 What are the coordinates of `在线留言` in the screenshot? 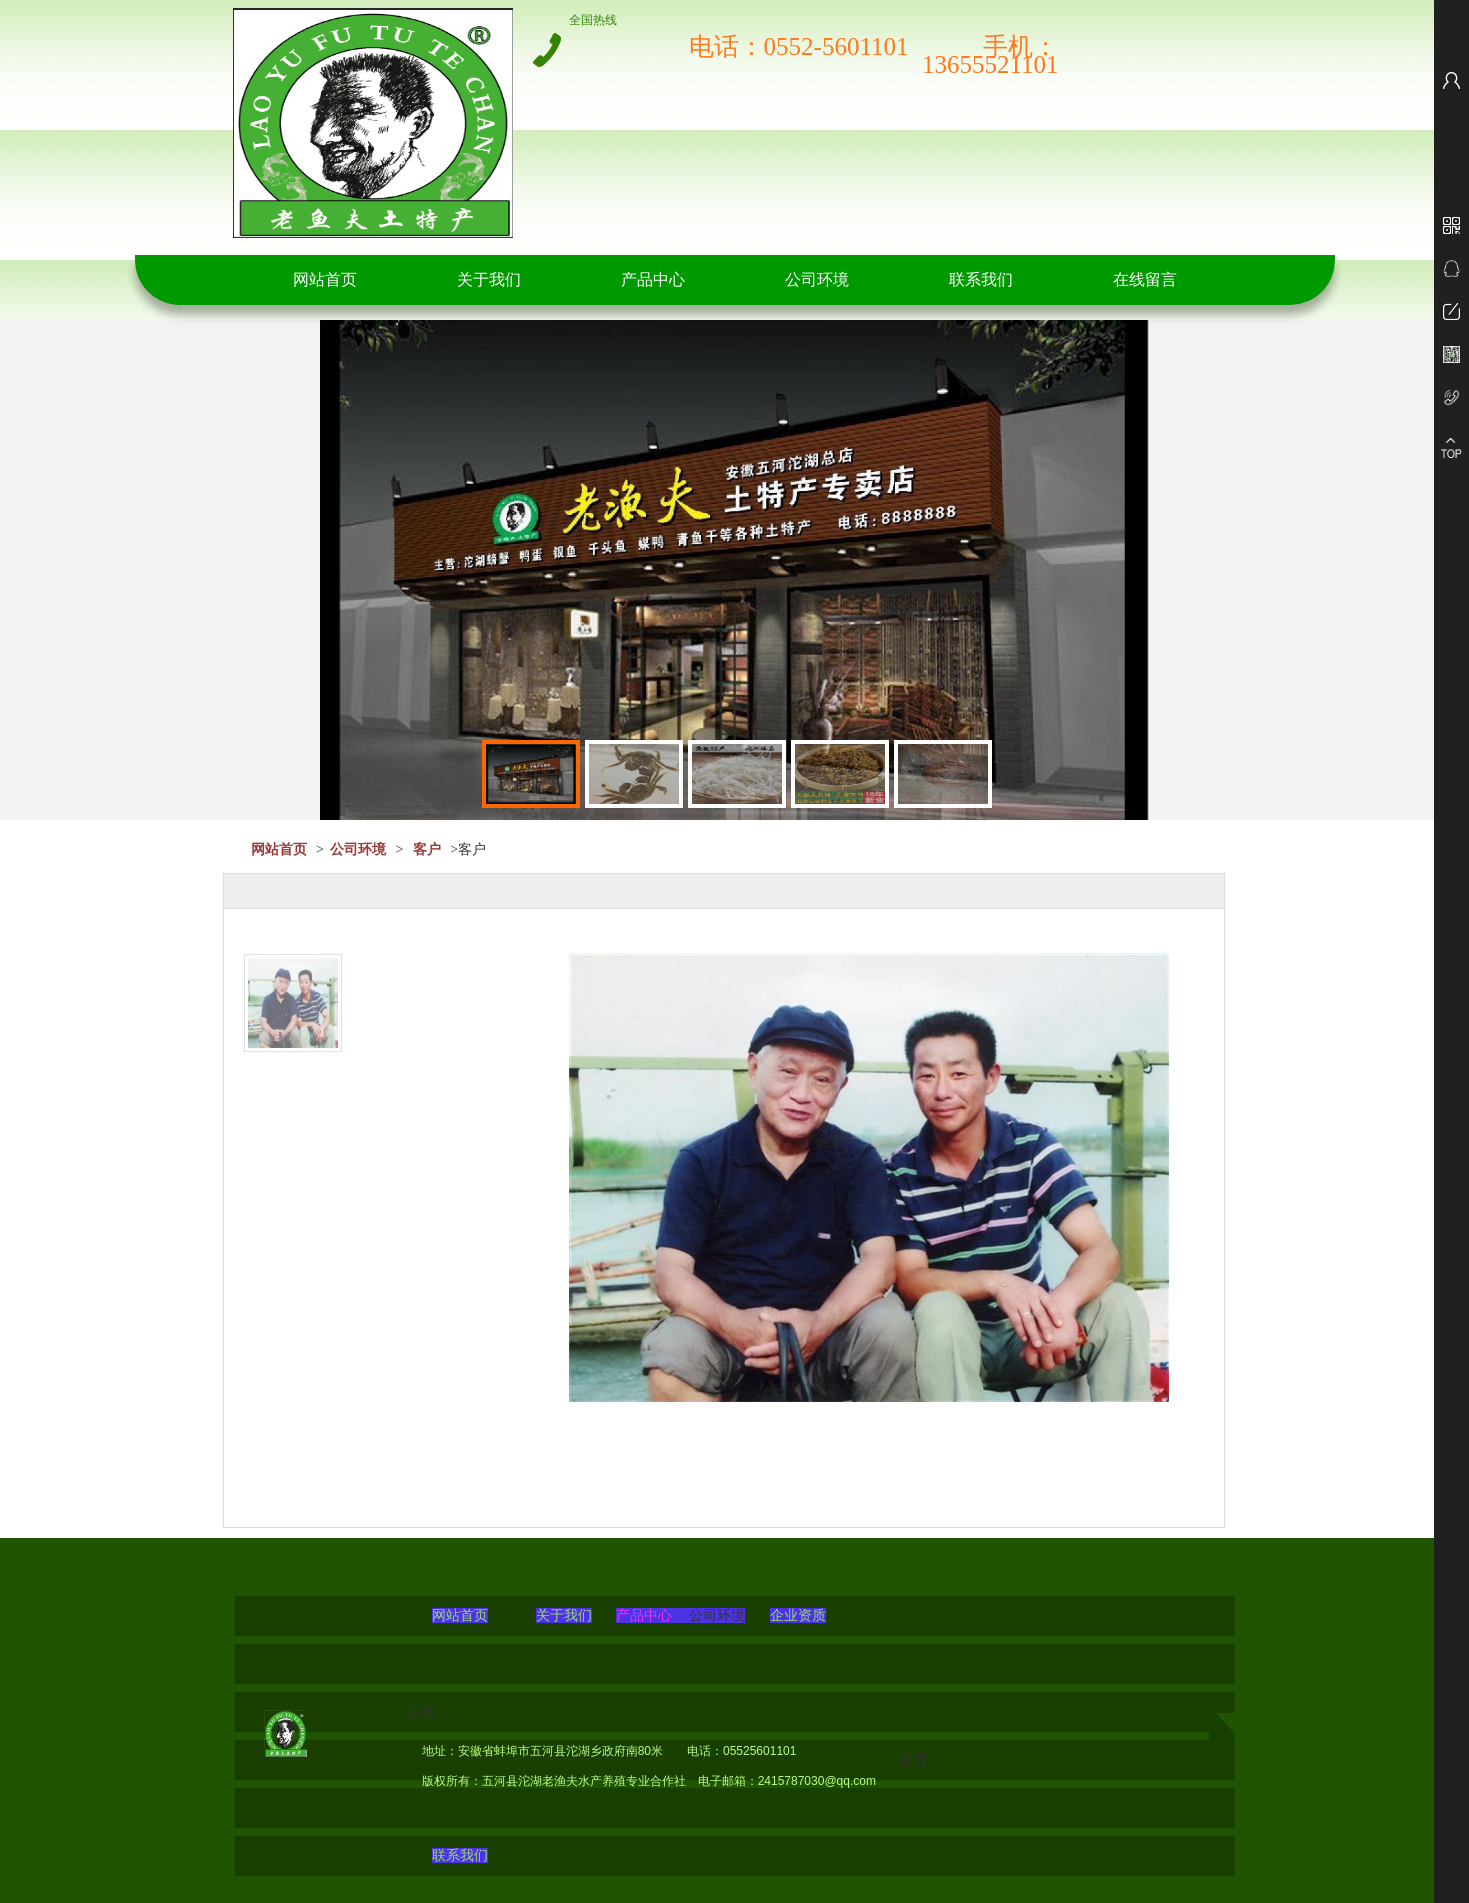 It's located at (1145, 279).